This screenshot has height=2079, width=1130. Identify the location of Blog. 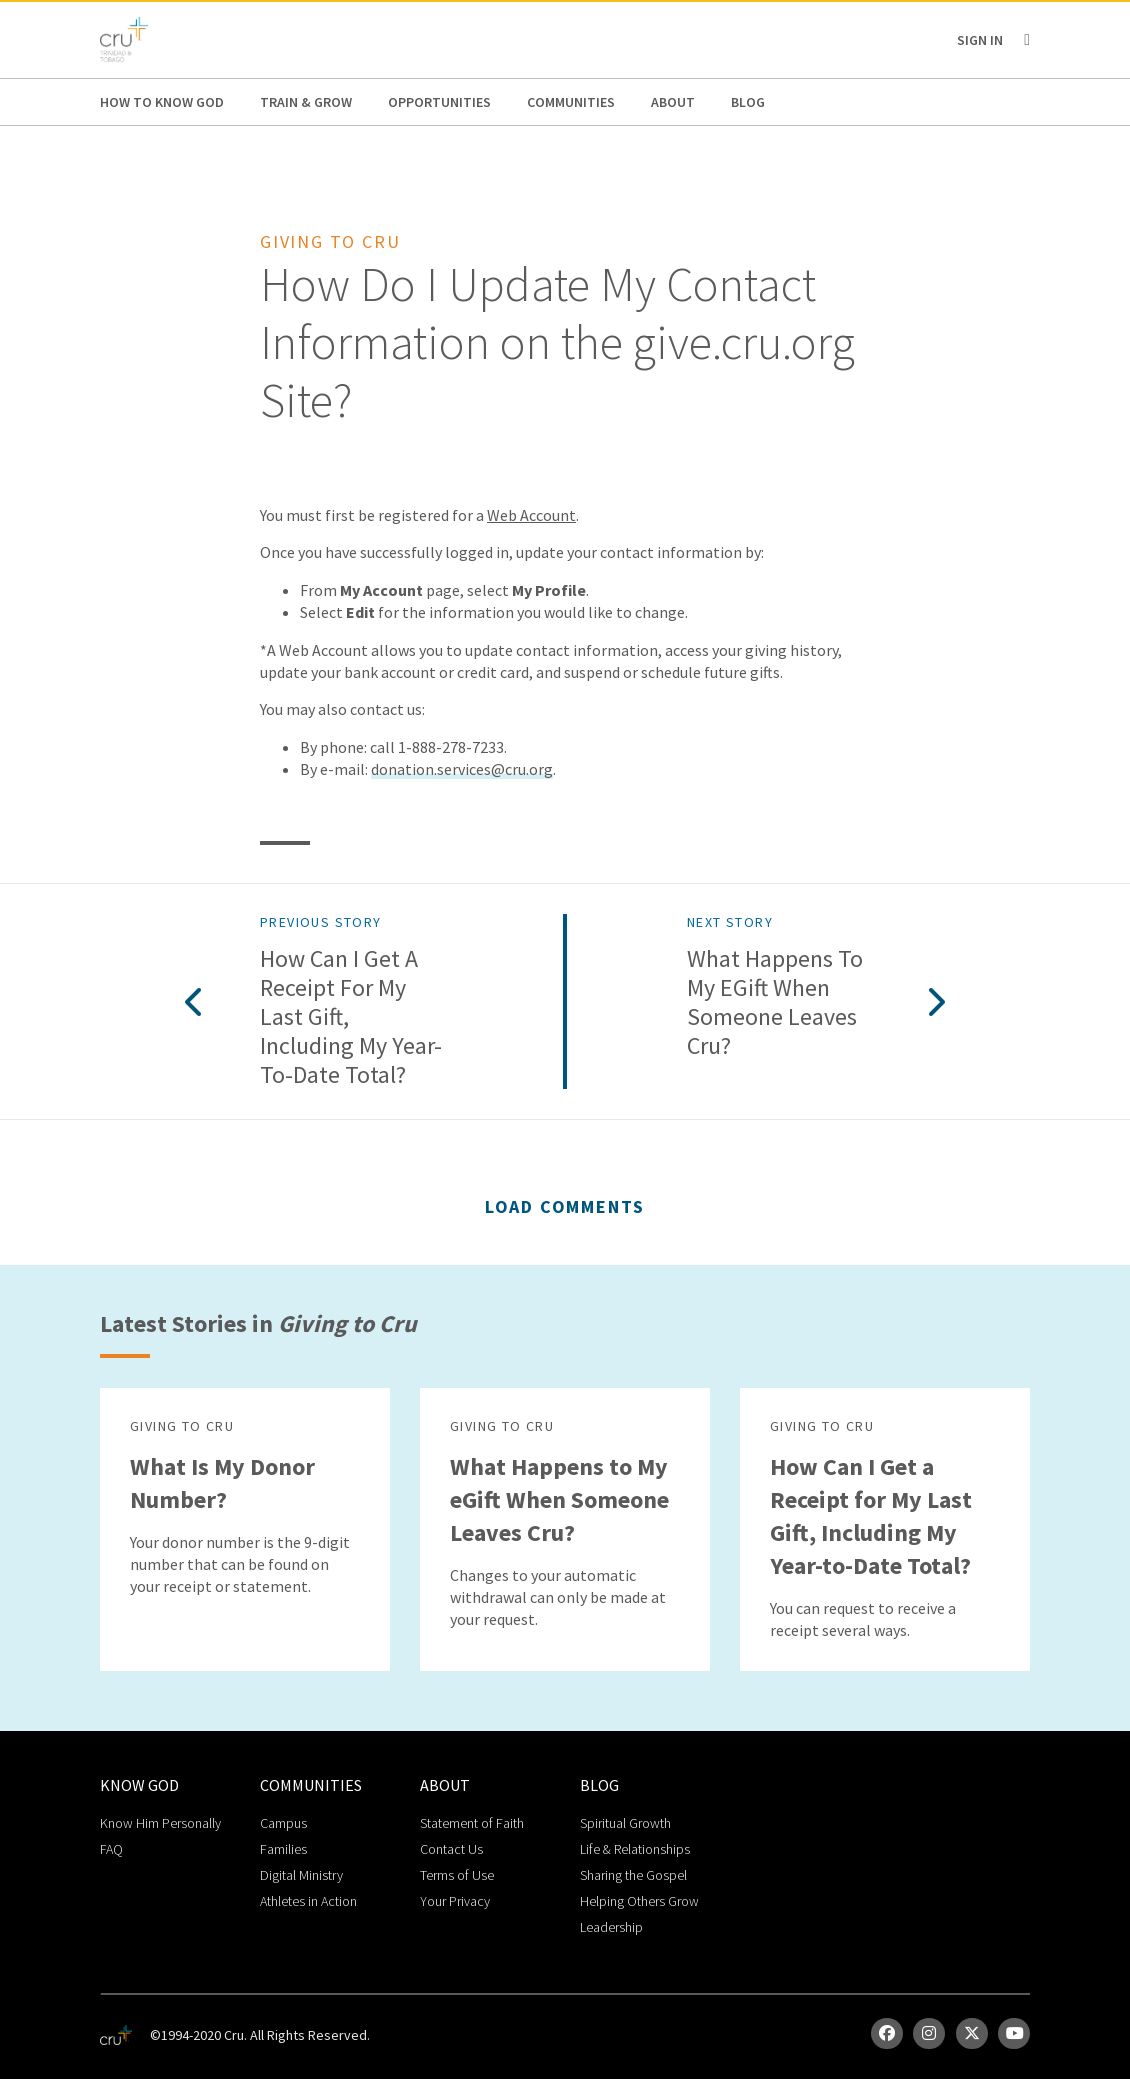
(748, 102).